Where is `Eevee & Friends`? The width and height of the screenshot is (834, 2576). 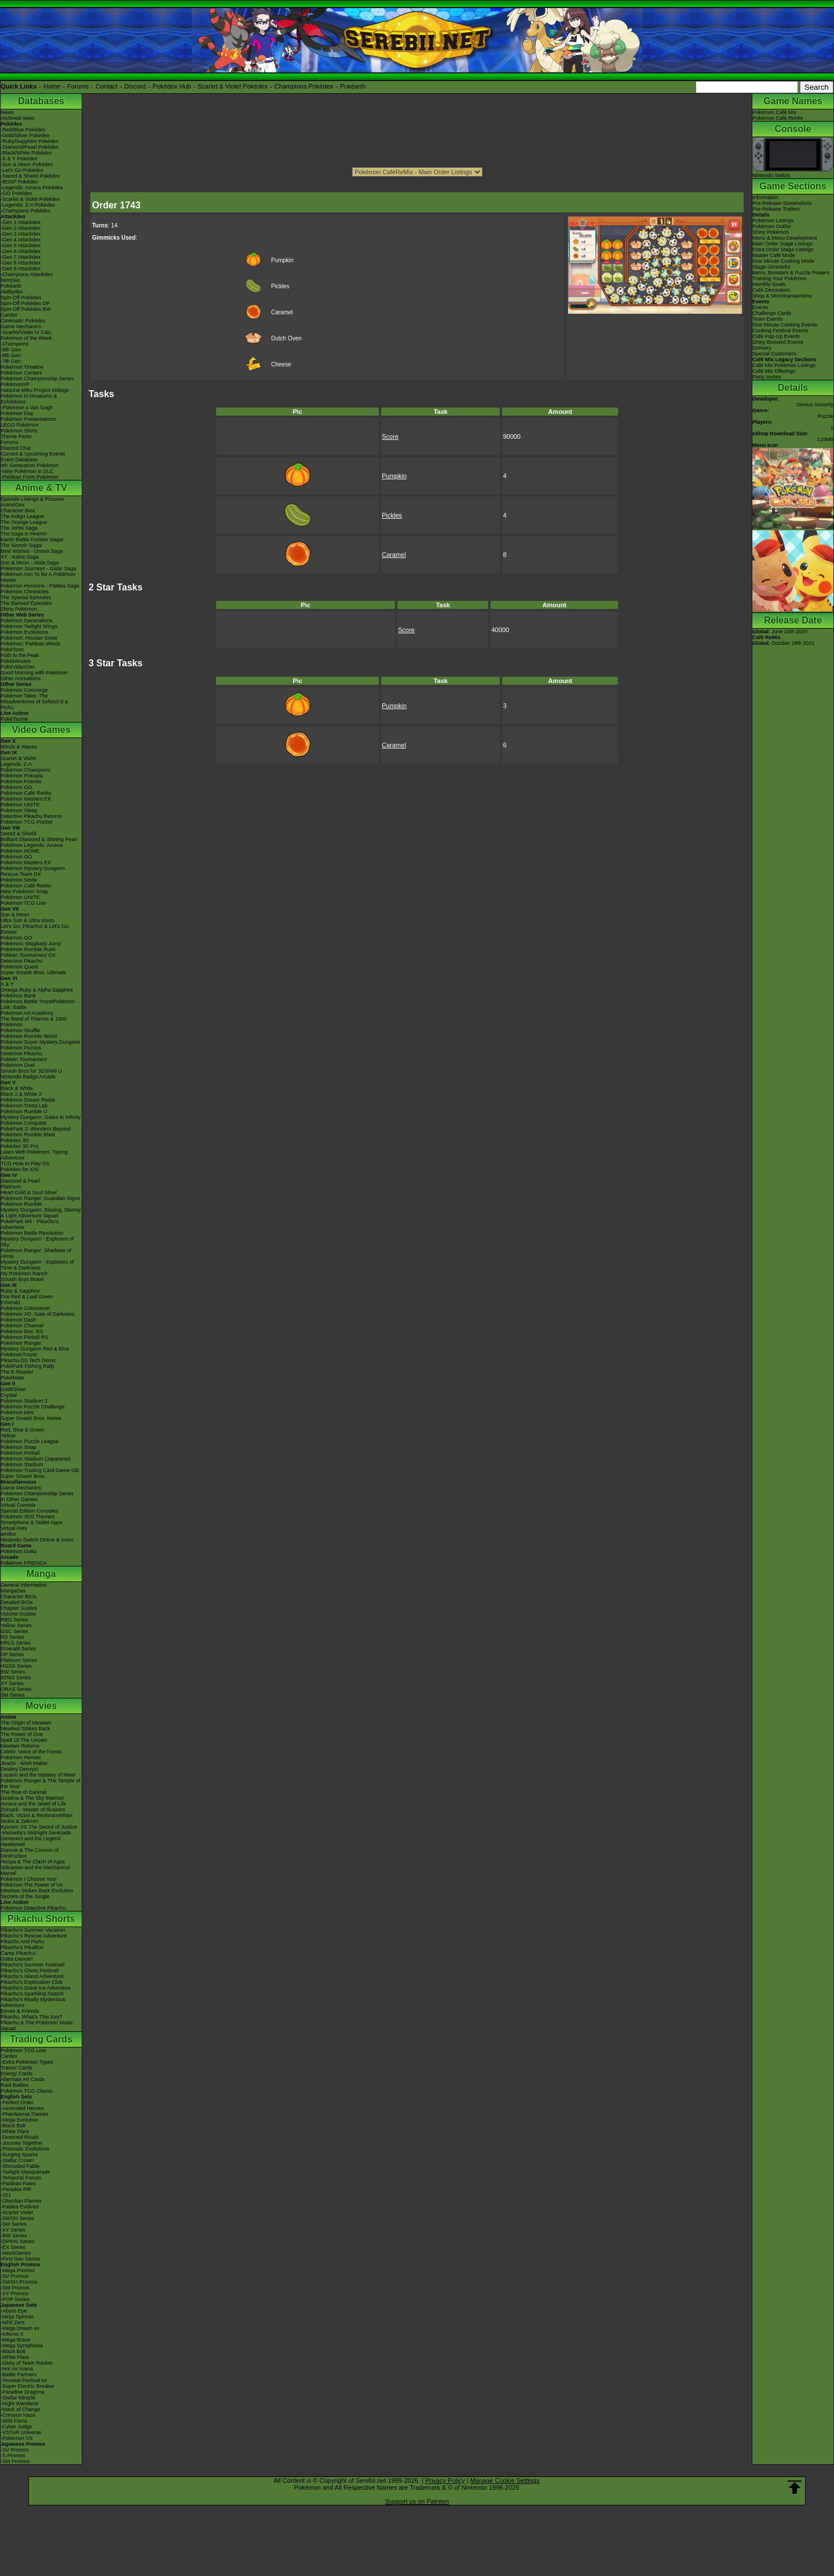
Eevee & Friends is located at coordinates (20, 2011).